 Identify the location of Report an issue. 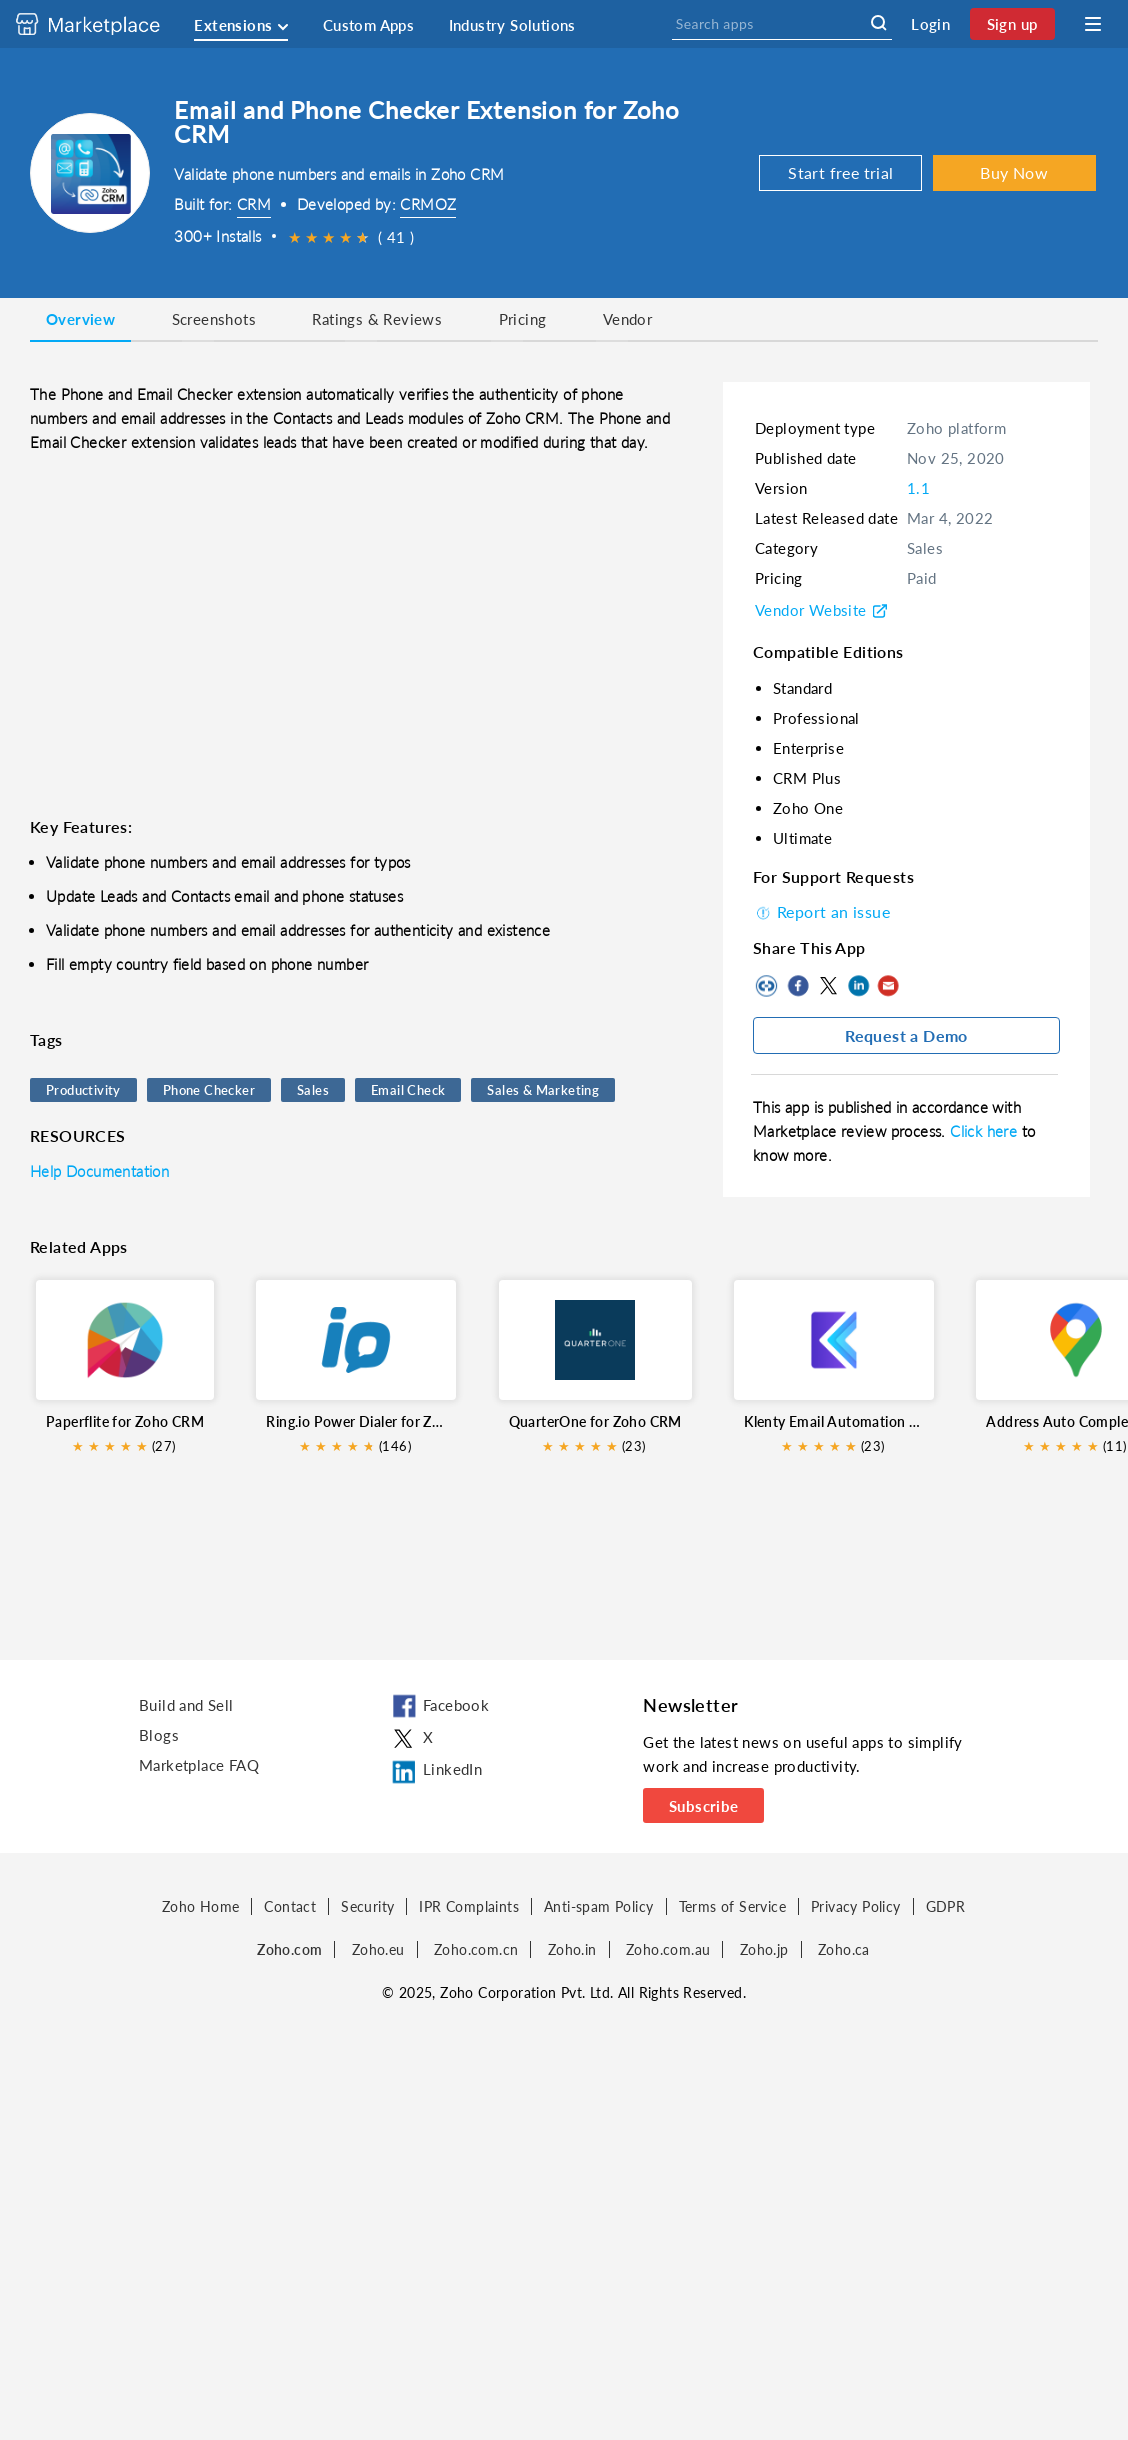
(821, 911).